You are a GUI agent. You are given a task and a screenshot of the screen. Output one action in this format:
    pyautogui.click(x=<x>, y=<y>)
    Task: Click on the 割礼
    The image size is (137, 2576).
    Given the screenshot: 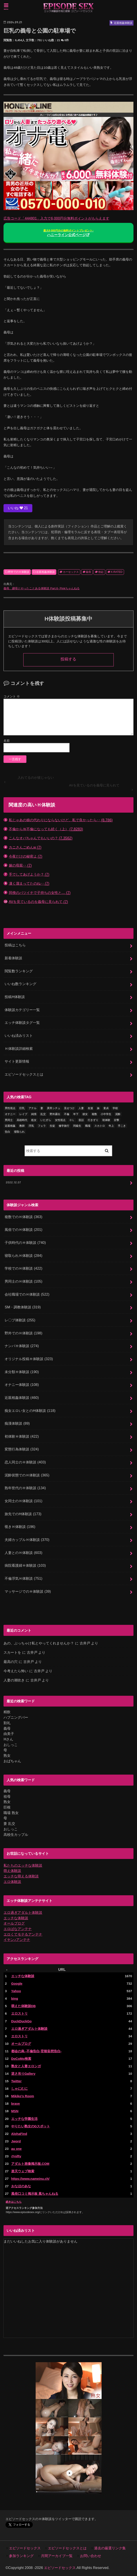 What is the action you would take?
    pyautogui.click(x=7, y=1723)
    